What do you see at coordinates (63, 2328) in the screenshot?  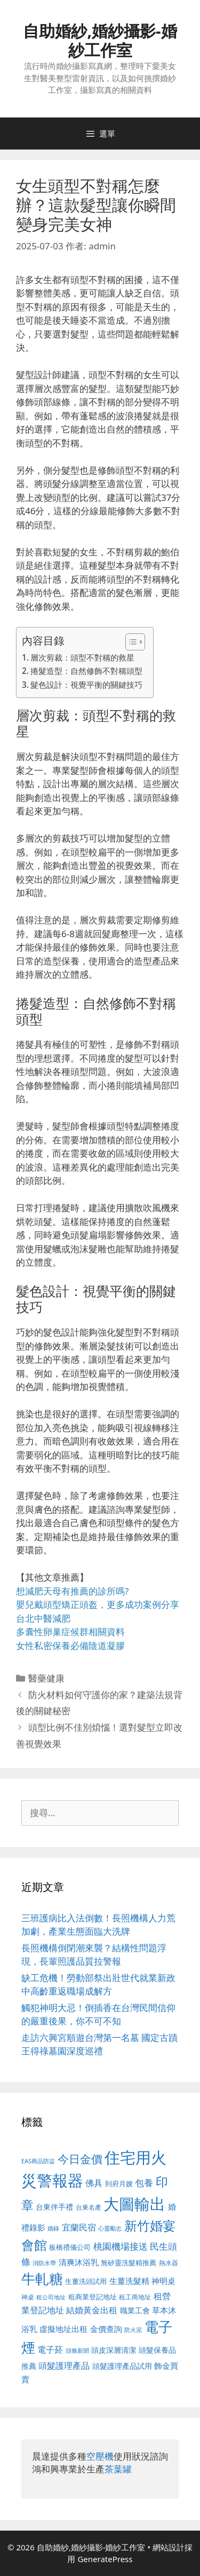 I see `虛擬地址出租 [虛擬地址出租 (618 個項目)]` at bounding box center [63, 2328].